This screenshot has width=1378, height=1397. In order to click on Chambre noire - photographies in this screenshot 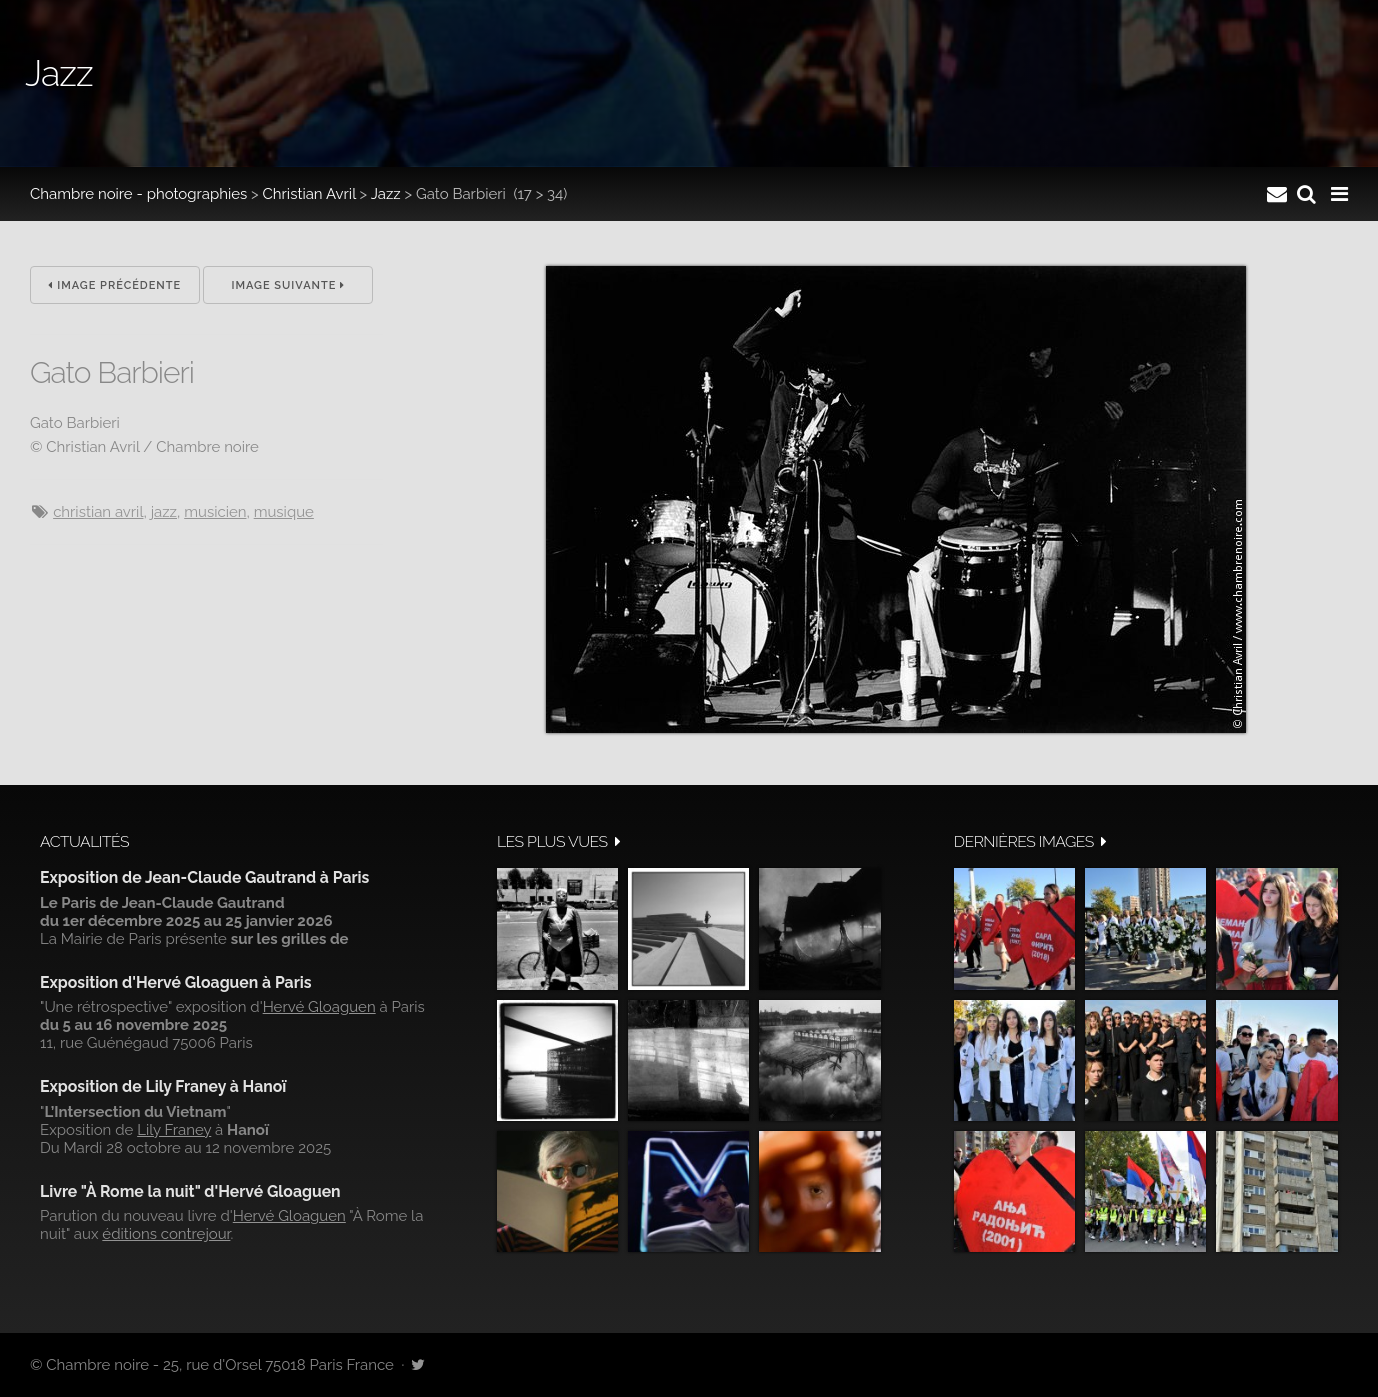, I will do `click(138, 194)`.